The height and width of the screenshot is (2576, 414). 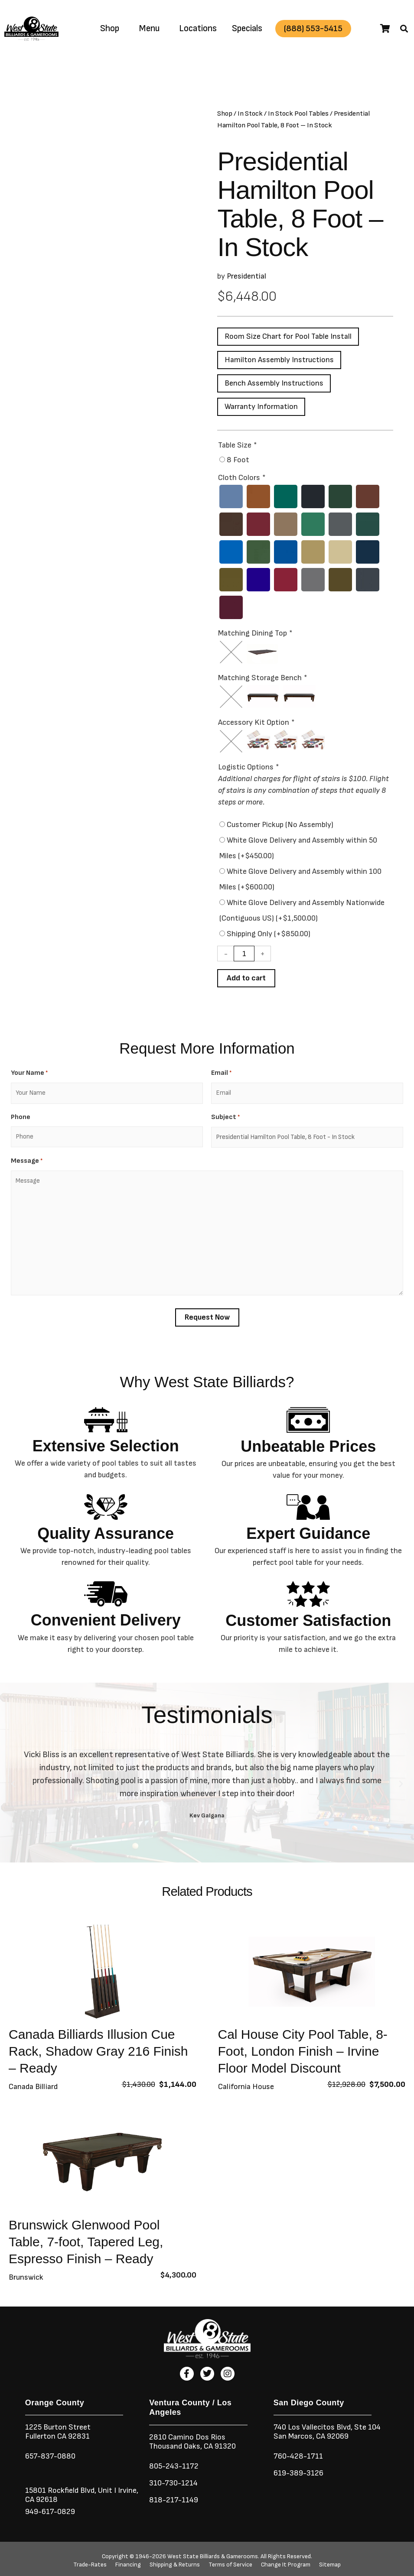 I want to click on Brunswick Glenwood Pool Table, 7-foot, Tapered Leg, Espresso Finish – Ready, so click(x=86, y=2242).